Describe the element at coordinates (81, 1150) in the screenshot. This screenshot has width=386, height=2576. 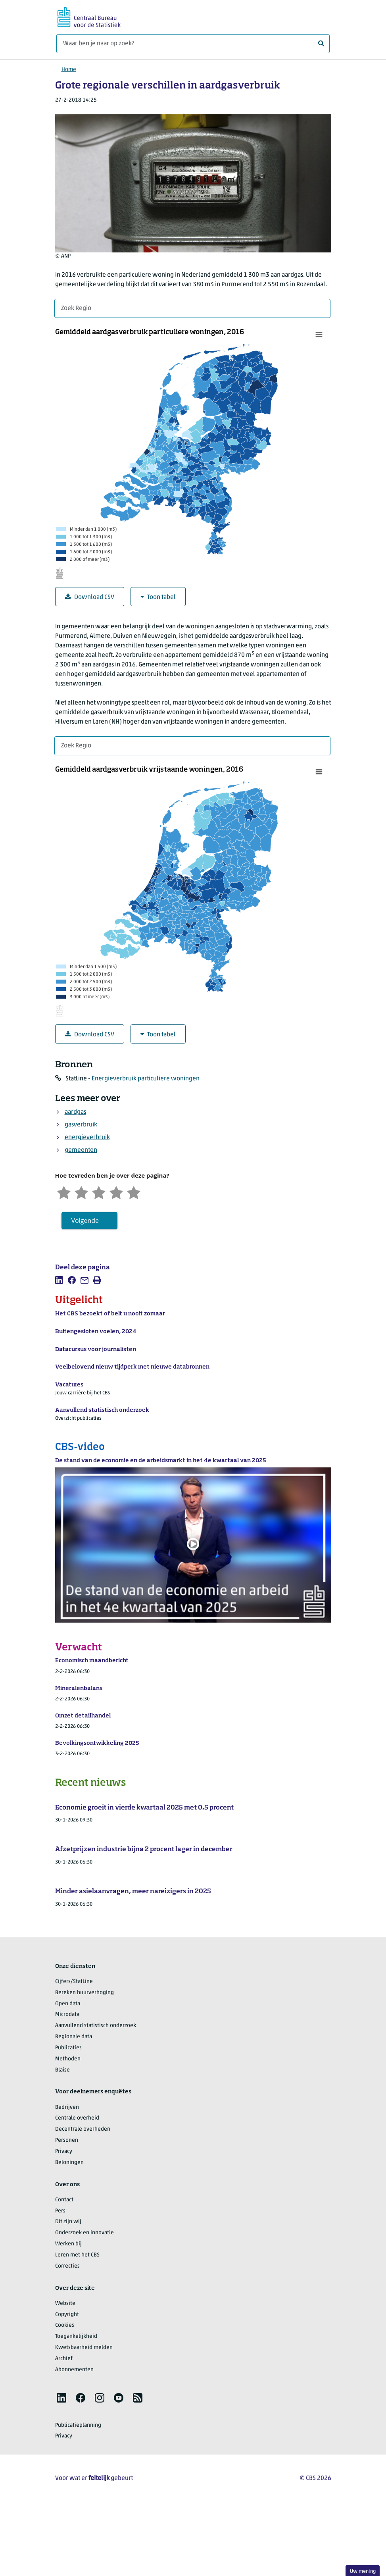
I see `gemeenten` at that location.